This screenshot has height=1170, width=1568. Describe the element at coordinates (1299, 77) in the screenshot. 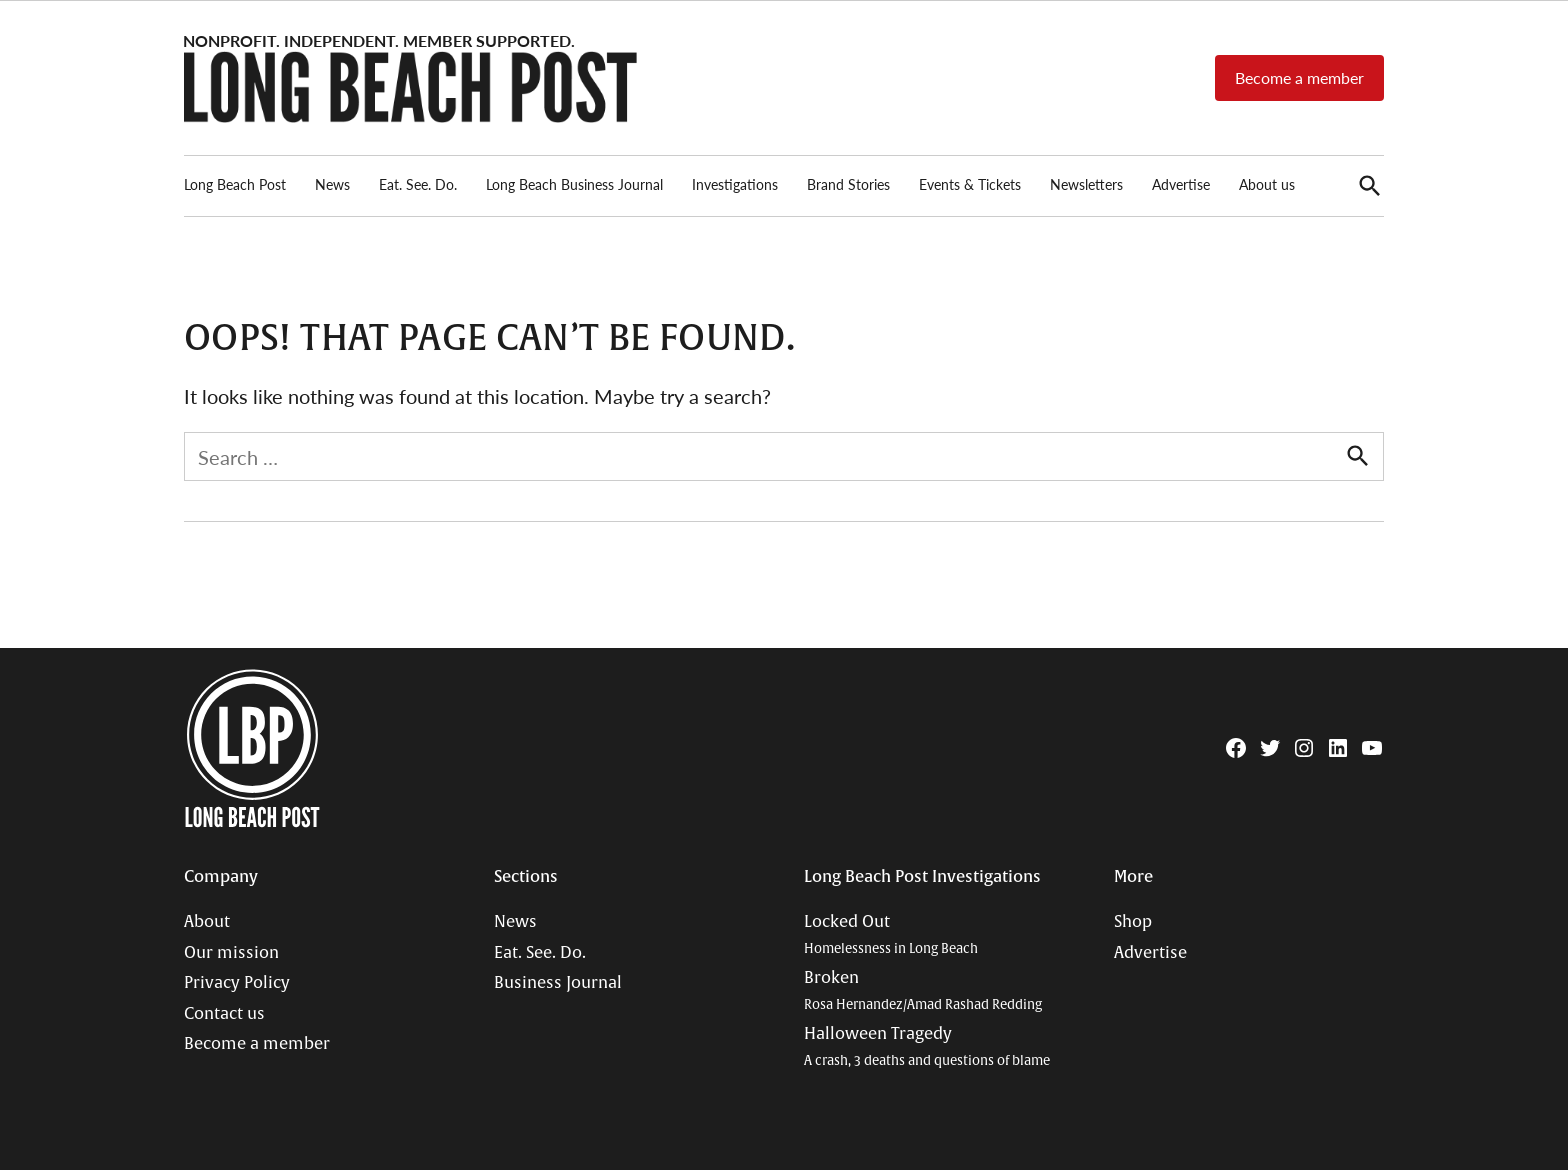

I see `Become a member` at that location.